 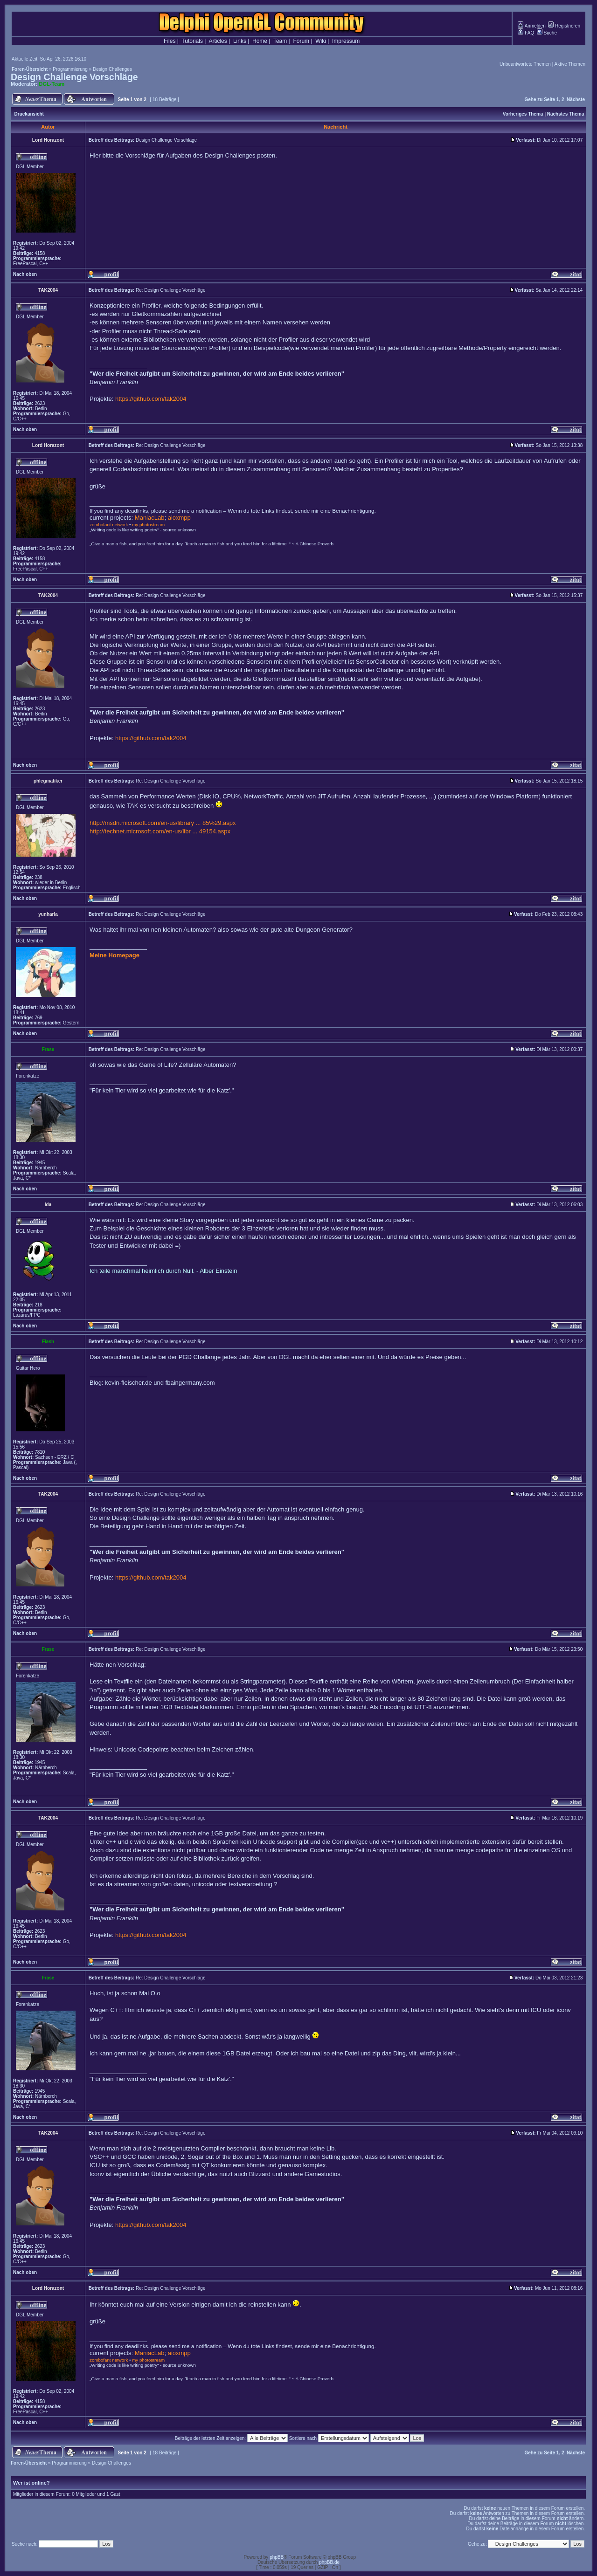 What do you see at coordinates (25, 274) in the screenshot?
I see `Nach oben` at bounding box center [25, 274].